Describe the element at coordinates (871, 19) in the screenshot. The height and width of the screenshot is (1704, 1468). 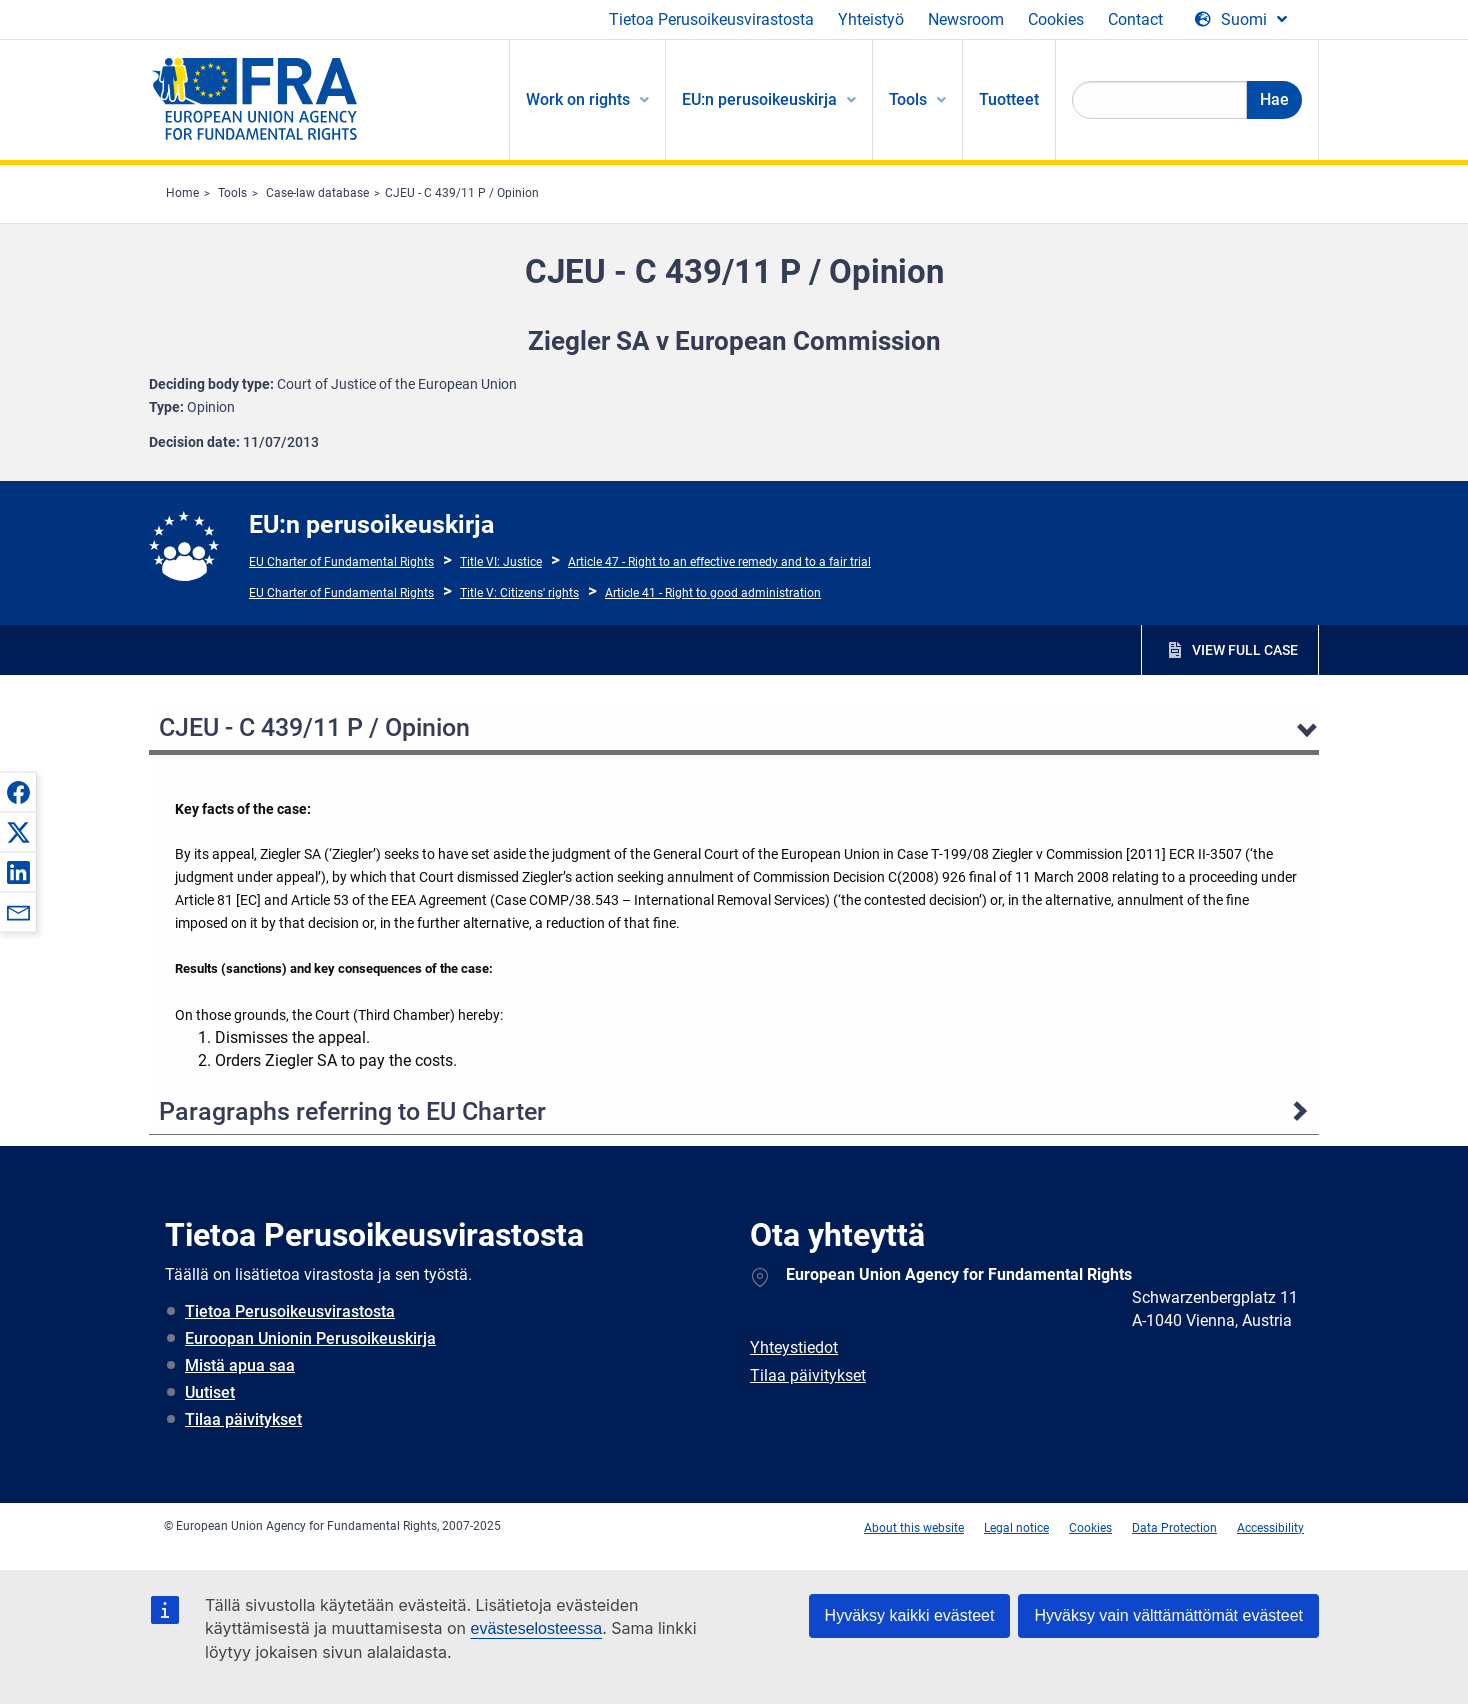
I see `Yhteistyö` at that location.